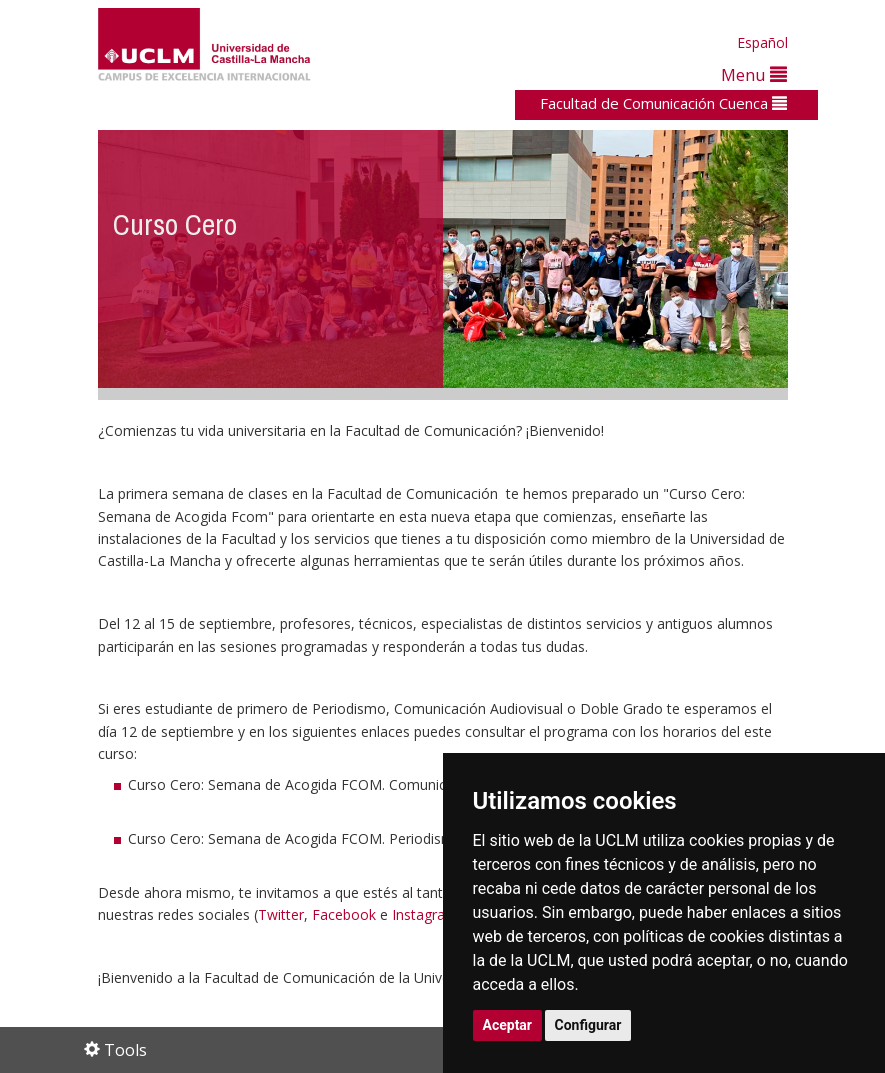 The width and height of the screenshot is (885, 1073). What do you see at coordinates (508, 1025) in the screenshot?
I see `Aceptar [button]` at bounding box center [508, 1025].